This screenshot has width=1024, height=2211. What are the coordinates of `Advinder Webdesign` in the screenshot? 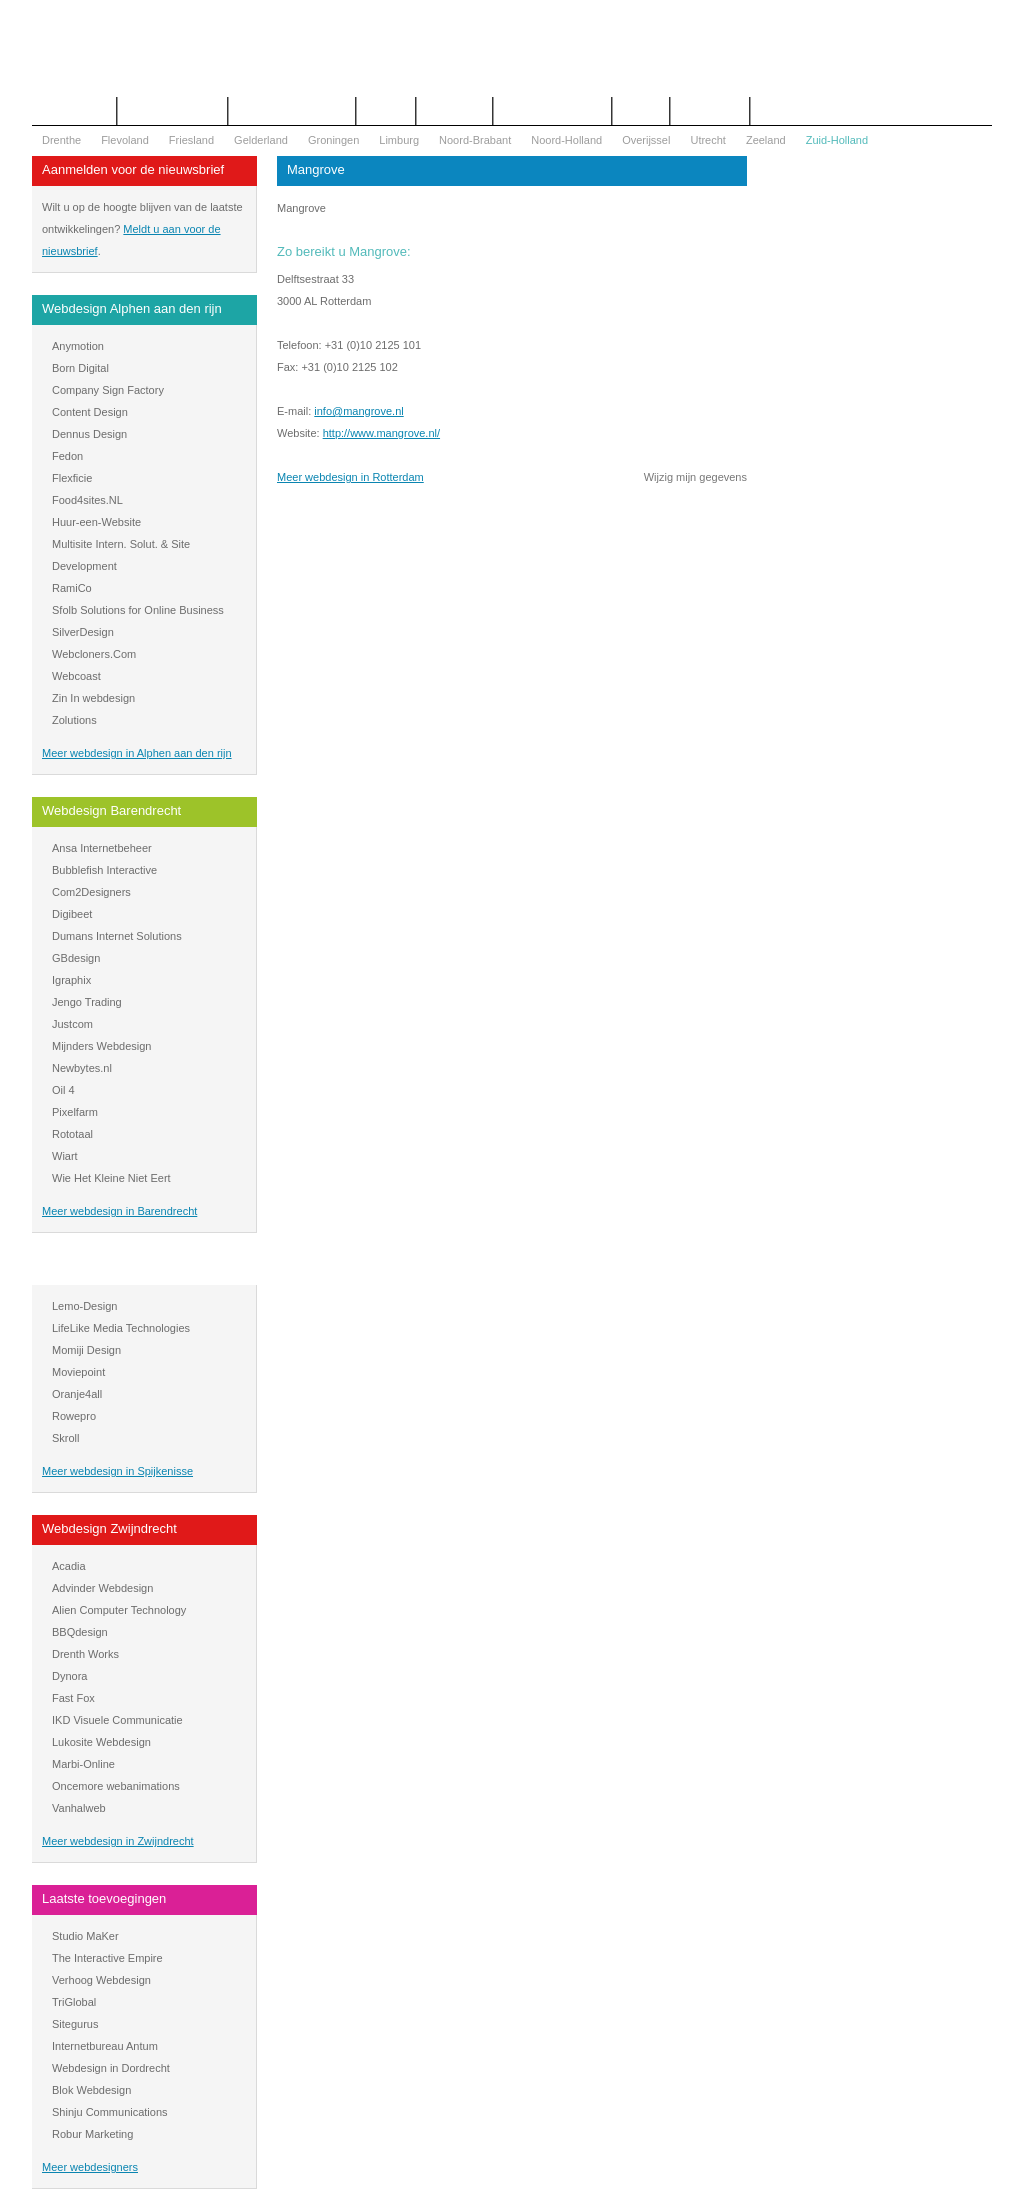 It's located at (102, 1588).